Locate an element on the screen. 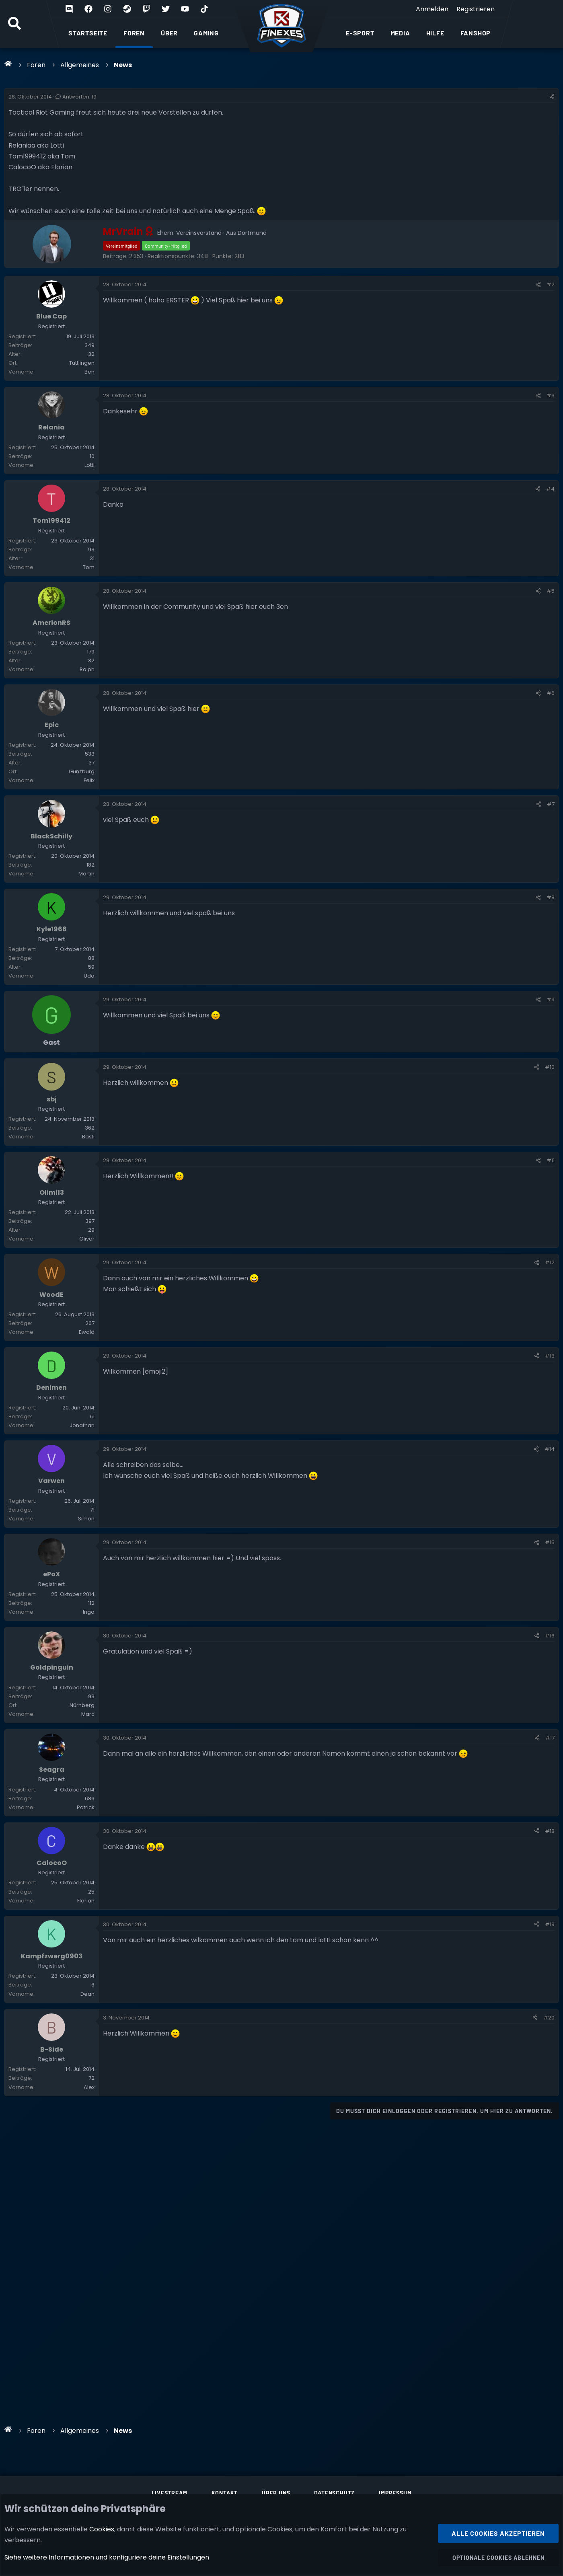 This screenshot has width=563, height=2576. Dortmund is located at coordinates (252, 233).